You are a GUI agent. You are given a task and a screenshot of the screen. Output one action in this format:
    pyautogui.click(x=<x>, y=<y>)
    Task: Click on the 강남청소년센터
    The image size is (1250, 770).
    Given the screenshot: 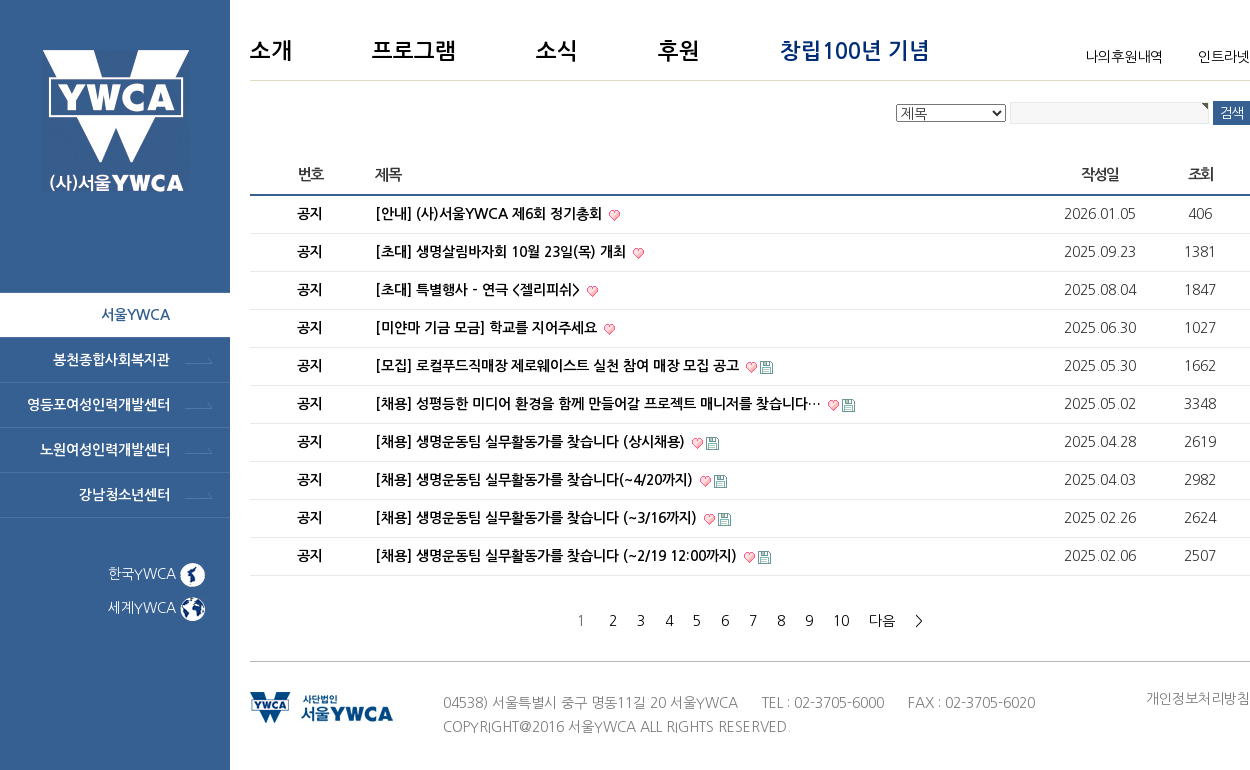 What is the action you would take?
    pyautogui.click(x=124, y=495)
    